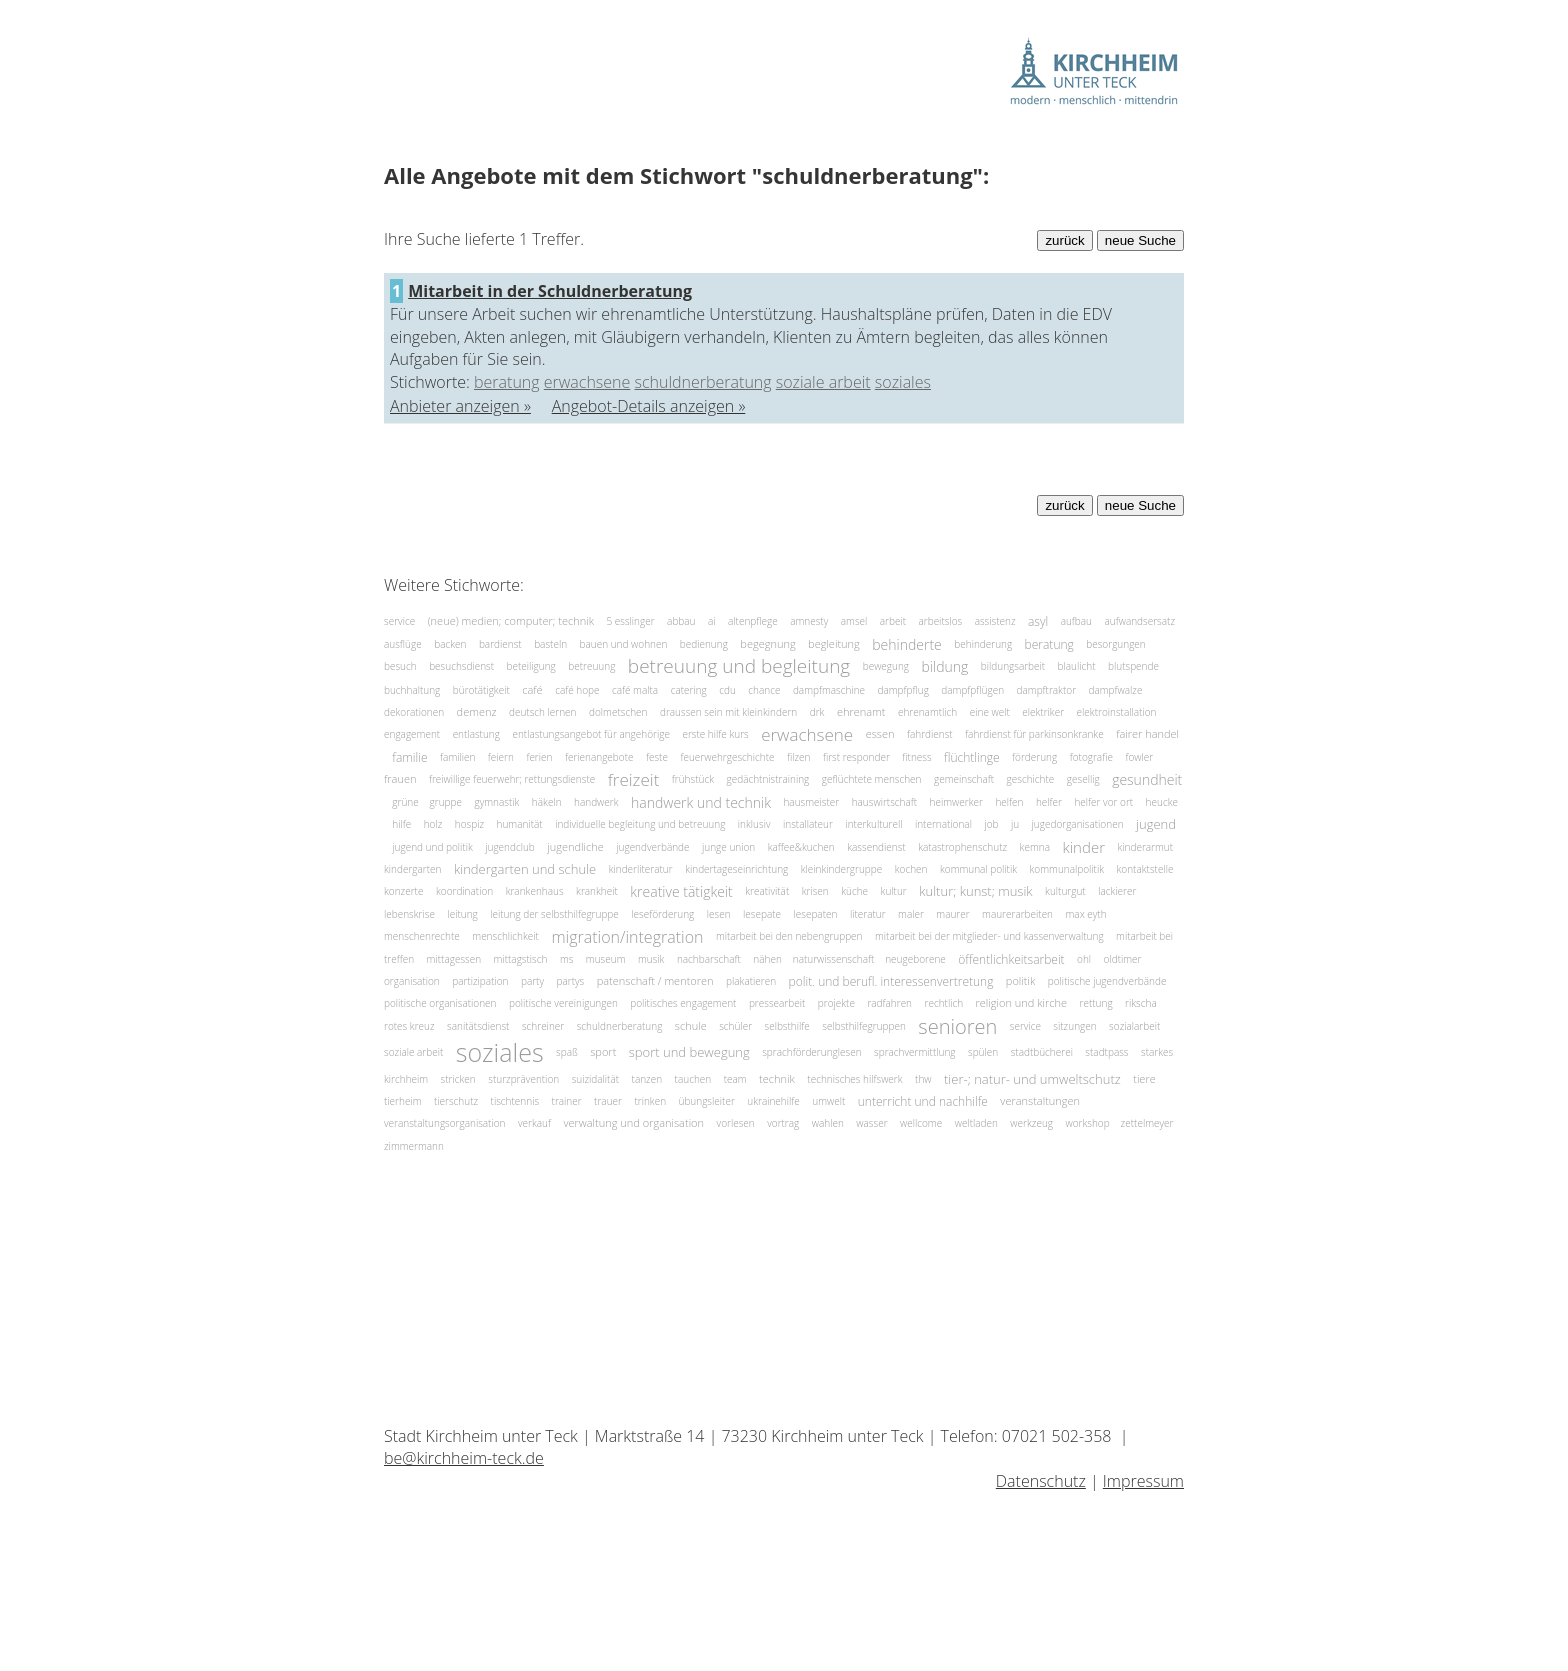 Image resolution: width=1568 pixels, height=1671 pixels. I want to click on 5 esslinger, so click(630, 621).